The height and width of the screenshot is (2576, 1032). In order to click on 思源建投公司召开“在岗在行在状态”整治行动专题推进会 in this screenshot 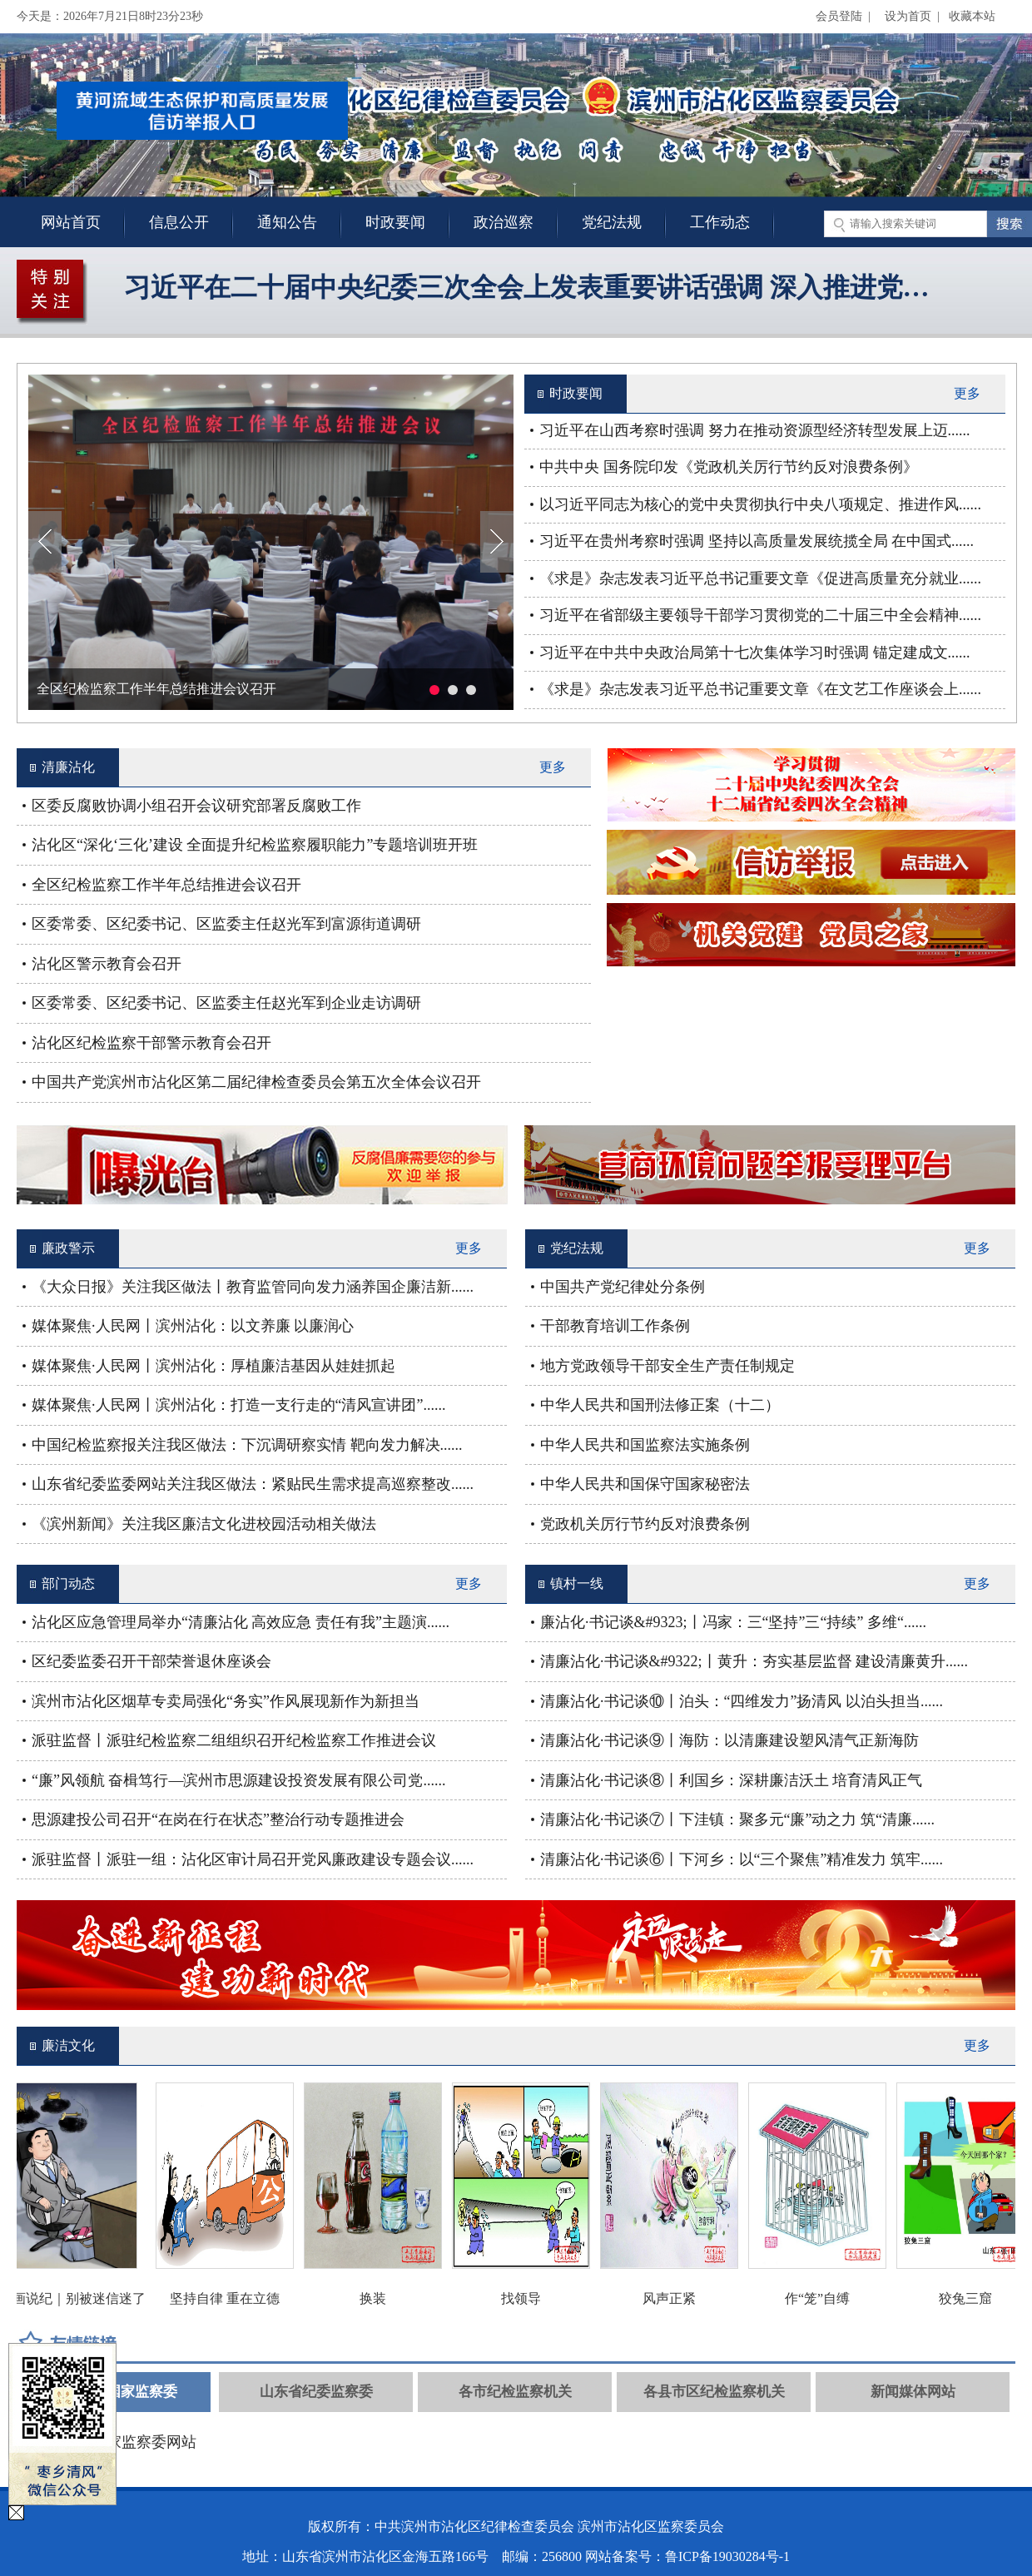, I will do `click(218, 1819)`.